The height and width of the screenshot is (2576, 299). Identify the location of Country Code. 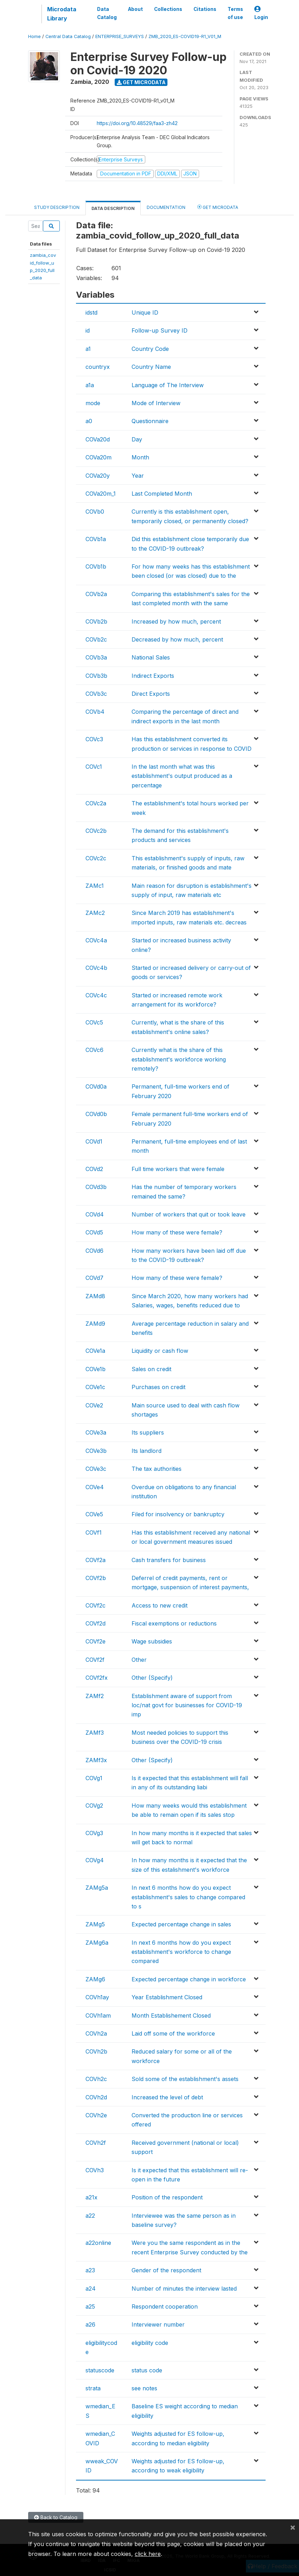
(150, 348).